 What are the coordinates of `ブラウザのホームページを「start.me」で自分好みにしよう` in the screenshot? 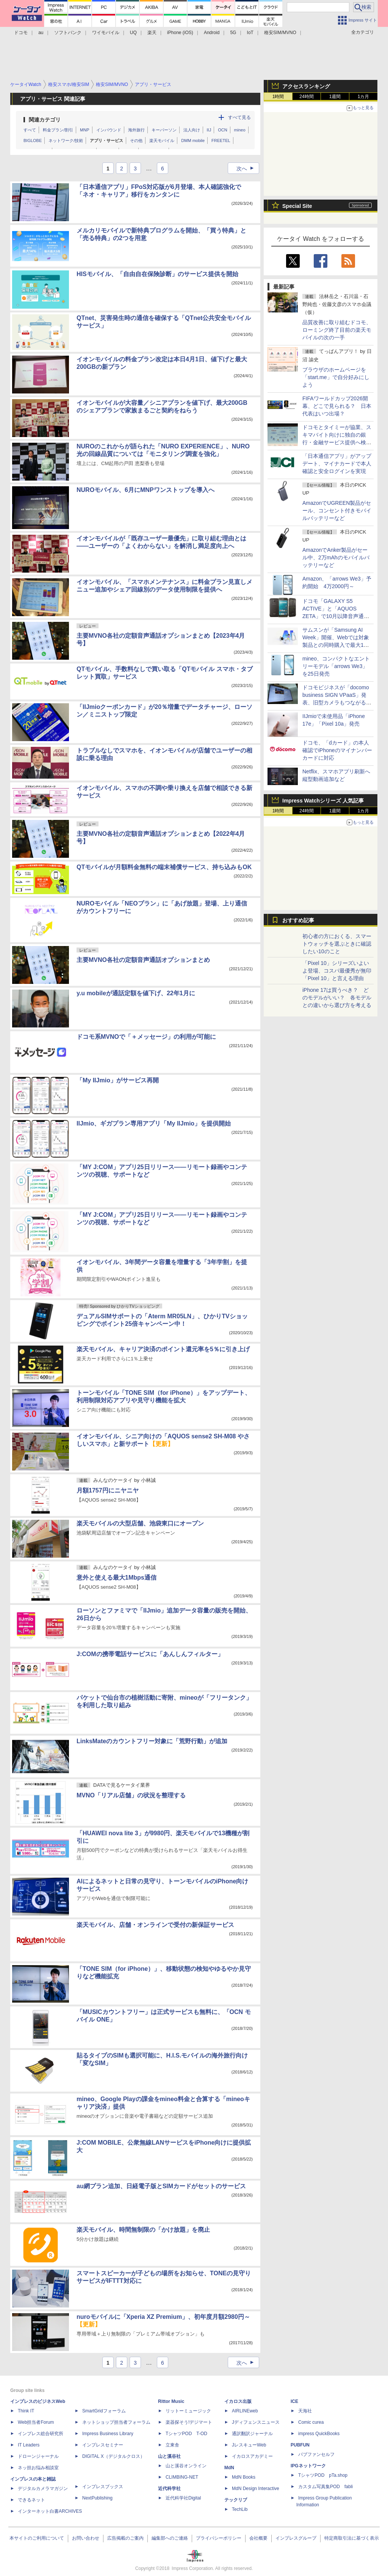 It's located at (335, 377).